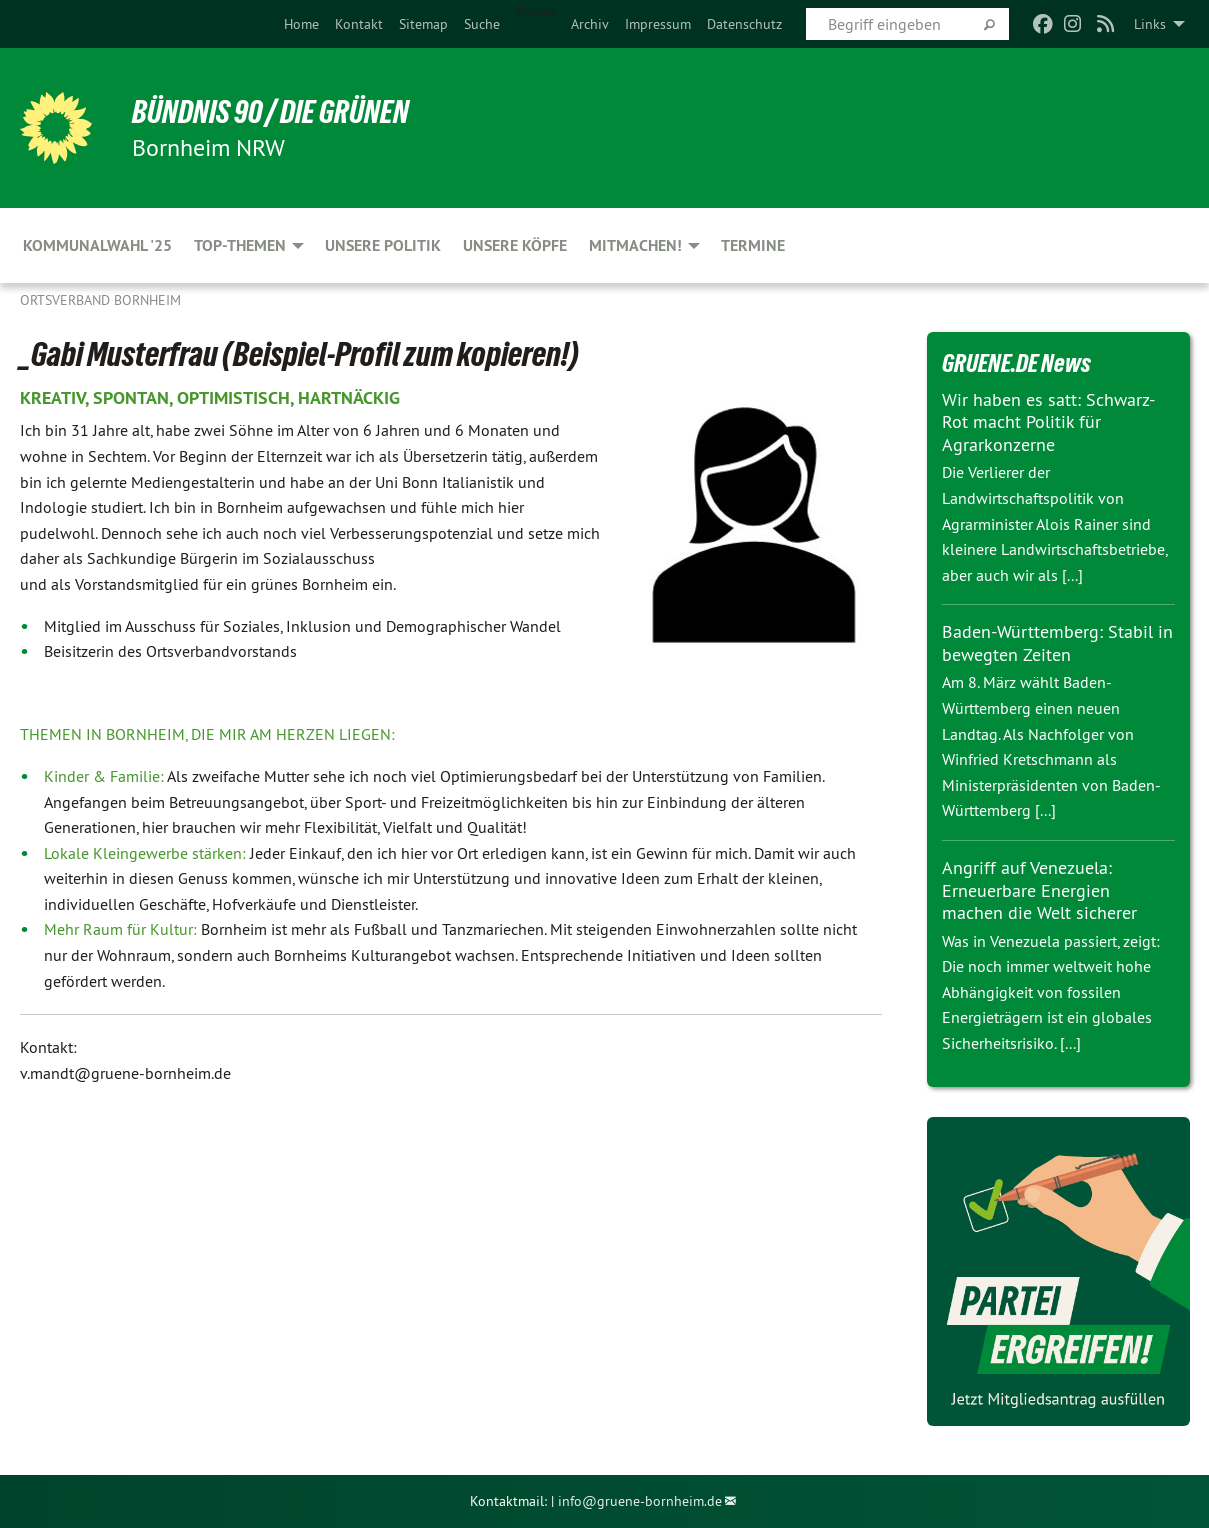 The height and width of the screenshot is (1528, 1209). I want to click on Kontakt, so click(359, 24).